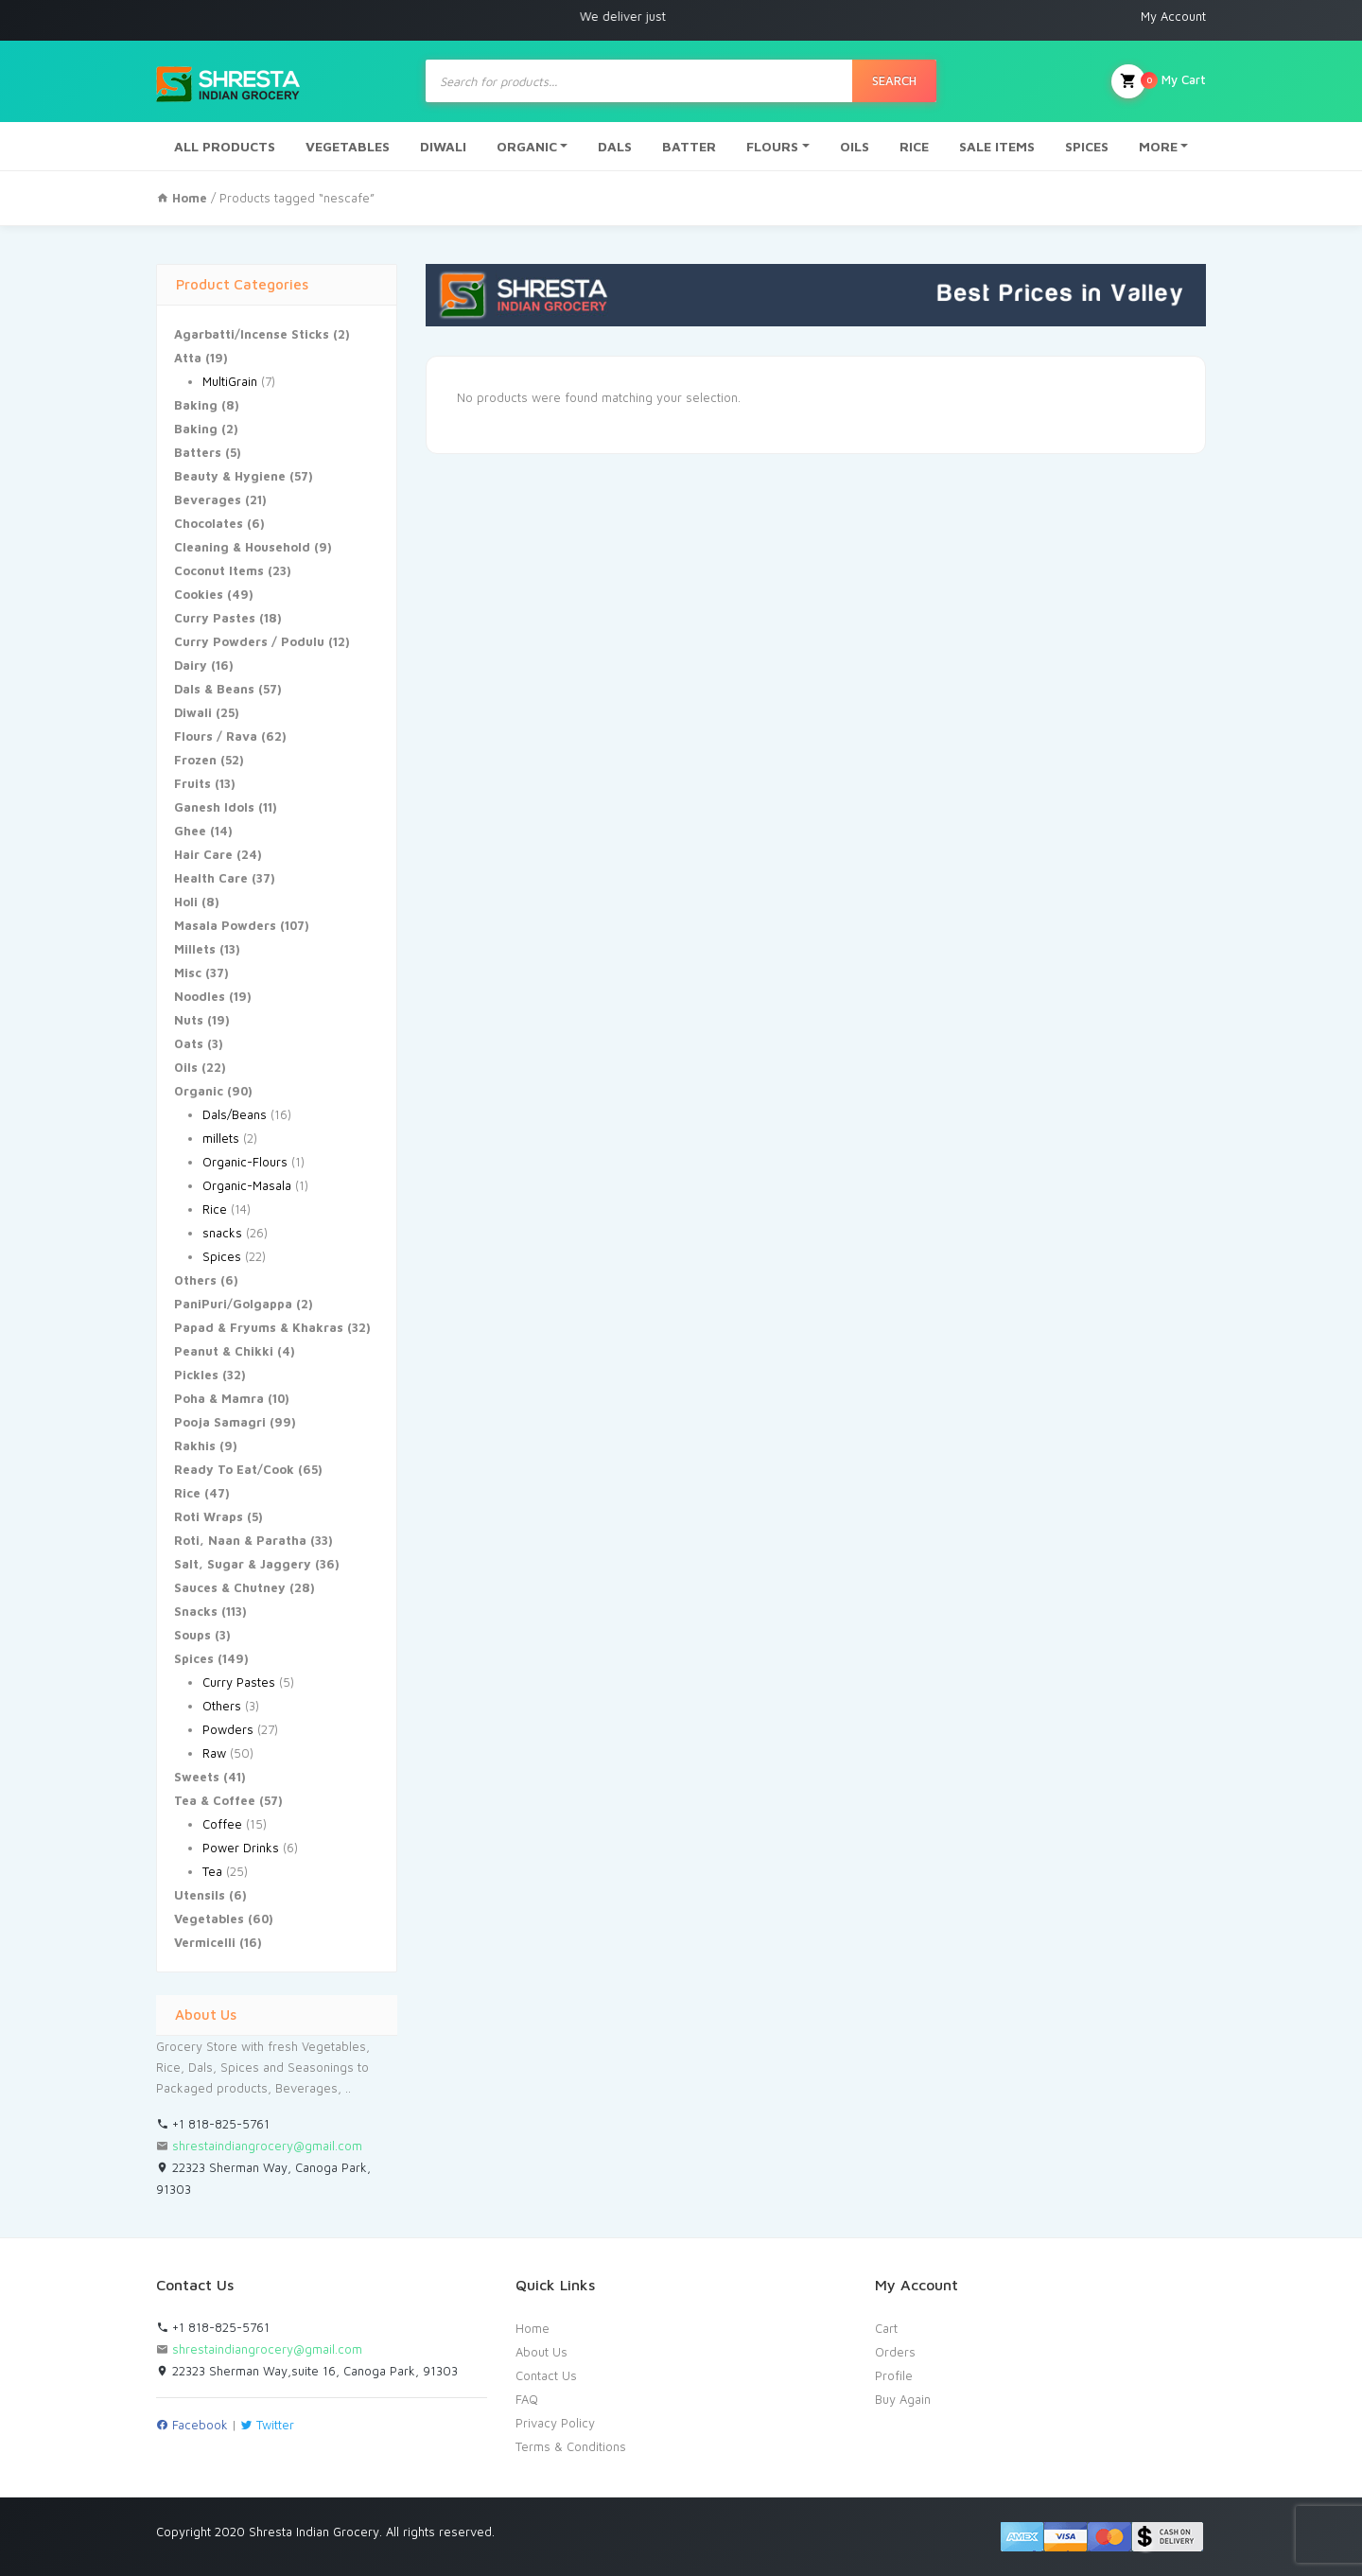  I want to click on Pooja Samagri, so click(220, 1421).